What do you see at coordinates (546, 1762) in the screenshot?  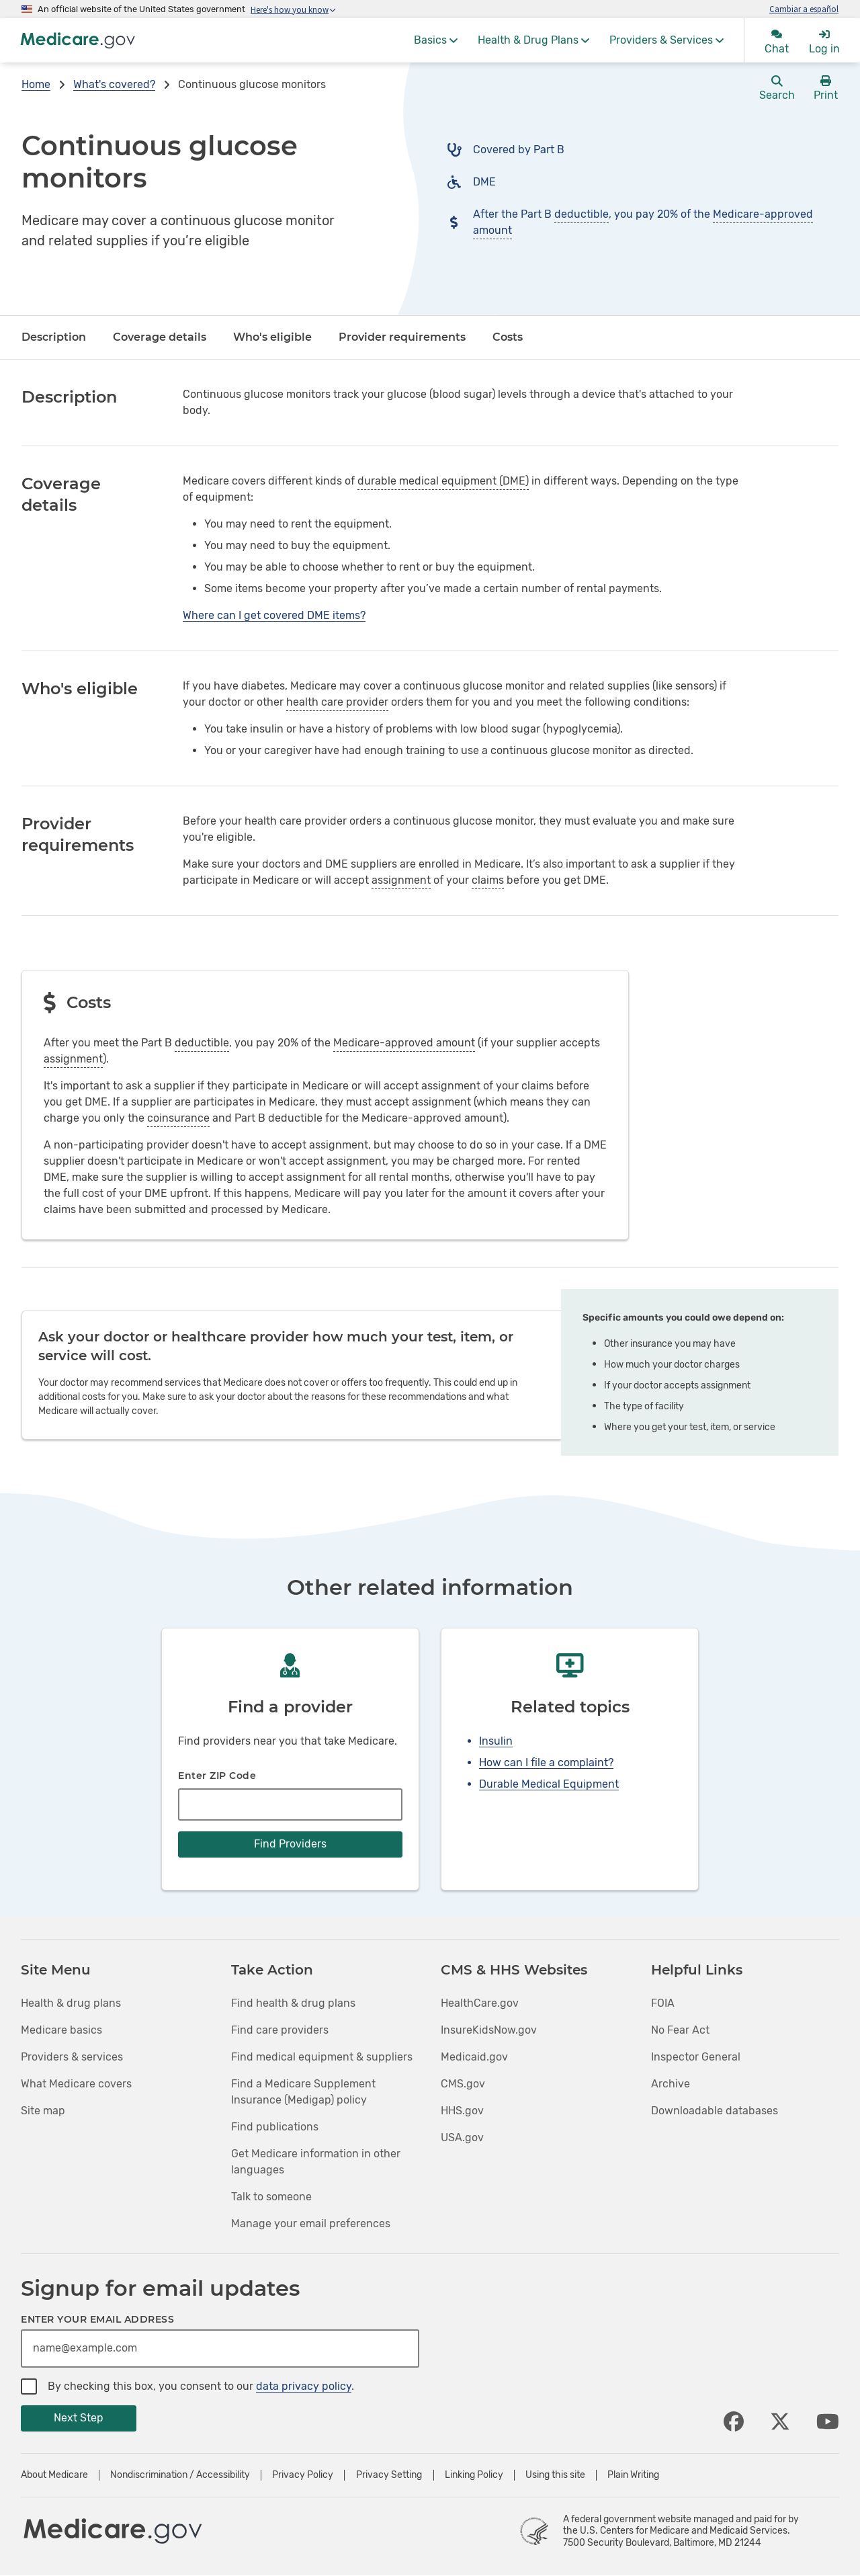 I see `How can I file a complaint?` at bounding box center [546, 1762].